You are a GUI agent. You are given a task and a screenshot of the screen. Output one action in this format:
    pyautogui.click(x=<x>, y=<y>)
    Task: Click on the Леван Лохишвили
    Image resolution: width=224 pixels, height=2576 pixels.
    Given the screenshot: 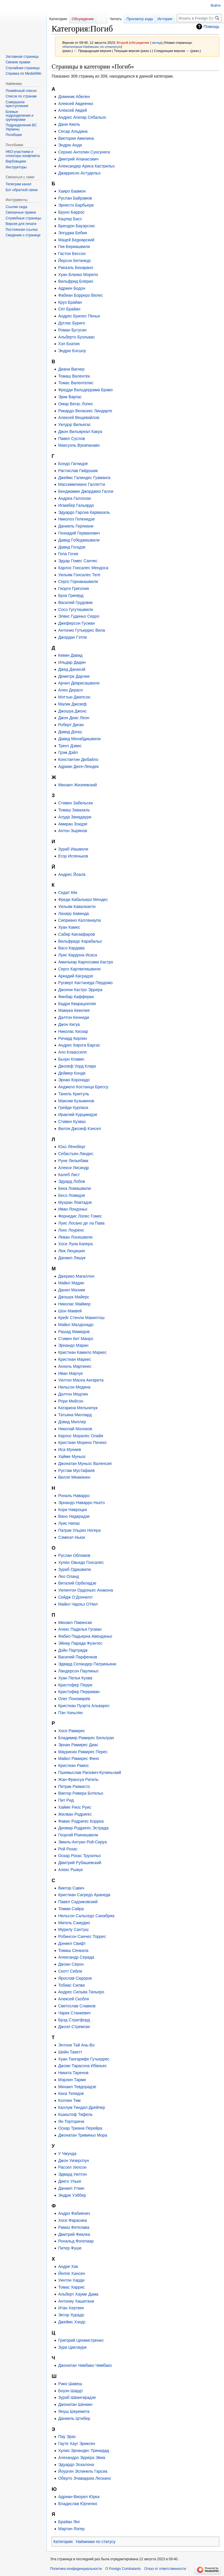 What is the action you would take?
    pyautogui.click(x=75, y=1237)
    